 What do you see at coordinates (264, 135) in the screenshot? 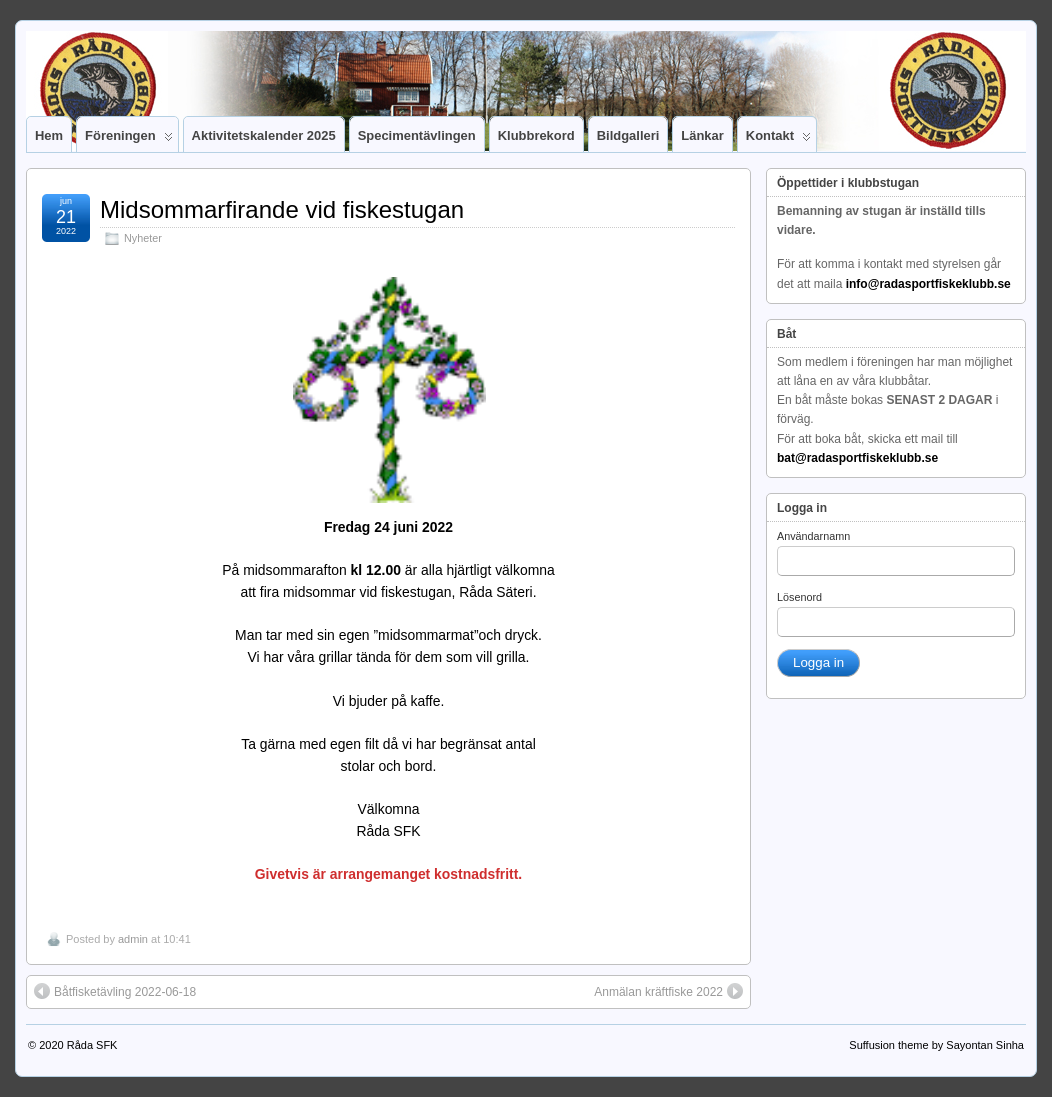
I see `Aktivitetskalender 2025` at bounding box center [264, 135].